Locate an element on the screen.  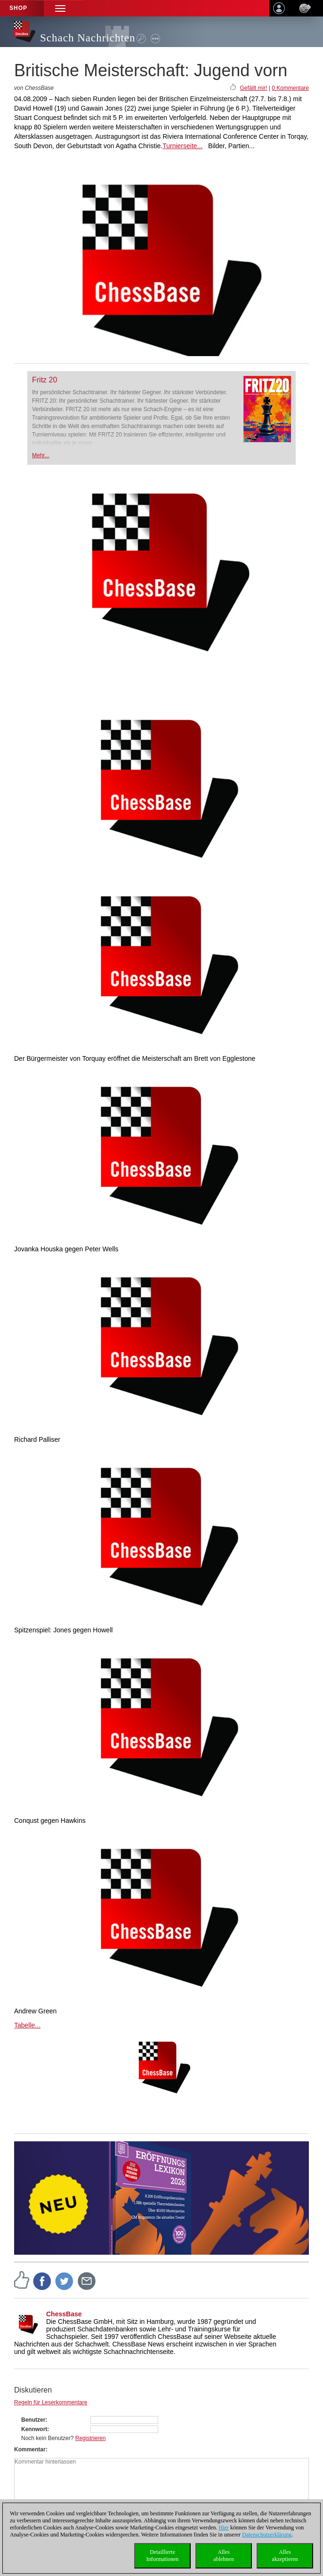
Schach Nachrichten is located at coordinates (88, 38).